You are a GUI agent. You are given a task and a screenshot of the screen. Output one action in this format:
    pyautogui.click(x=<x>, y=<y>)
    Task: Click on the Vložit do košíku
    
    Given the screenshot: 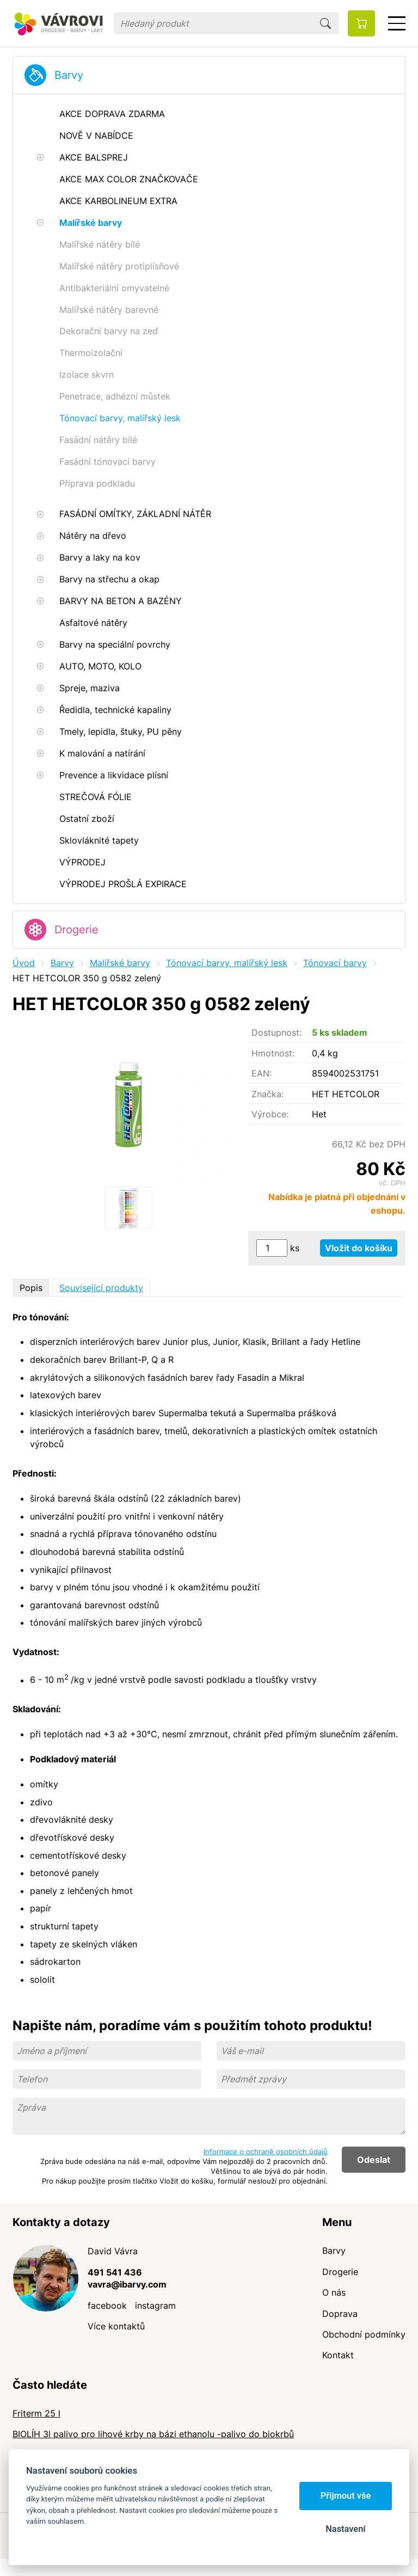 What is the action you would take?
    pyautogui.click(x=358, y=1248)
    